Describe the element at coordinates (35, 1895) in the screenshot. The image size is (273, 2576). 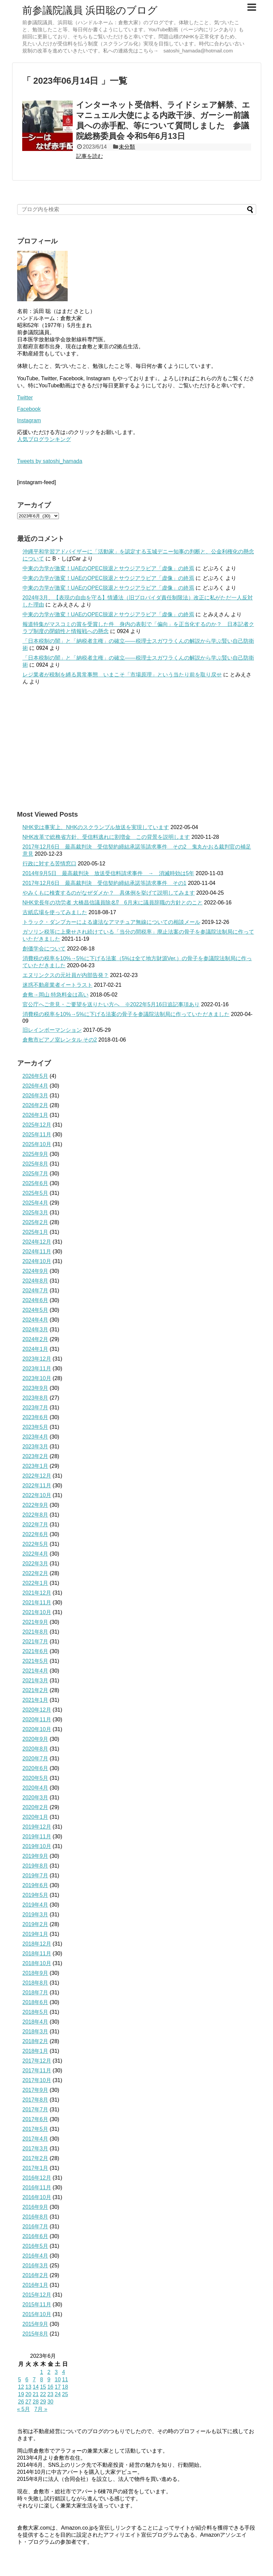
I see `2019年5月` at that location.